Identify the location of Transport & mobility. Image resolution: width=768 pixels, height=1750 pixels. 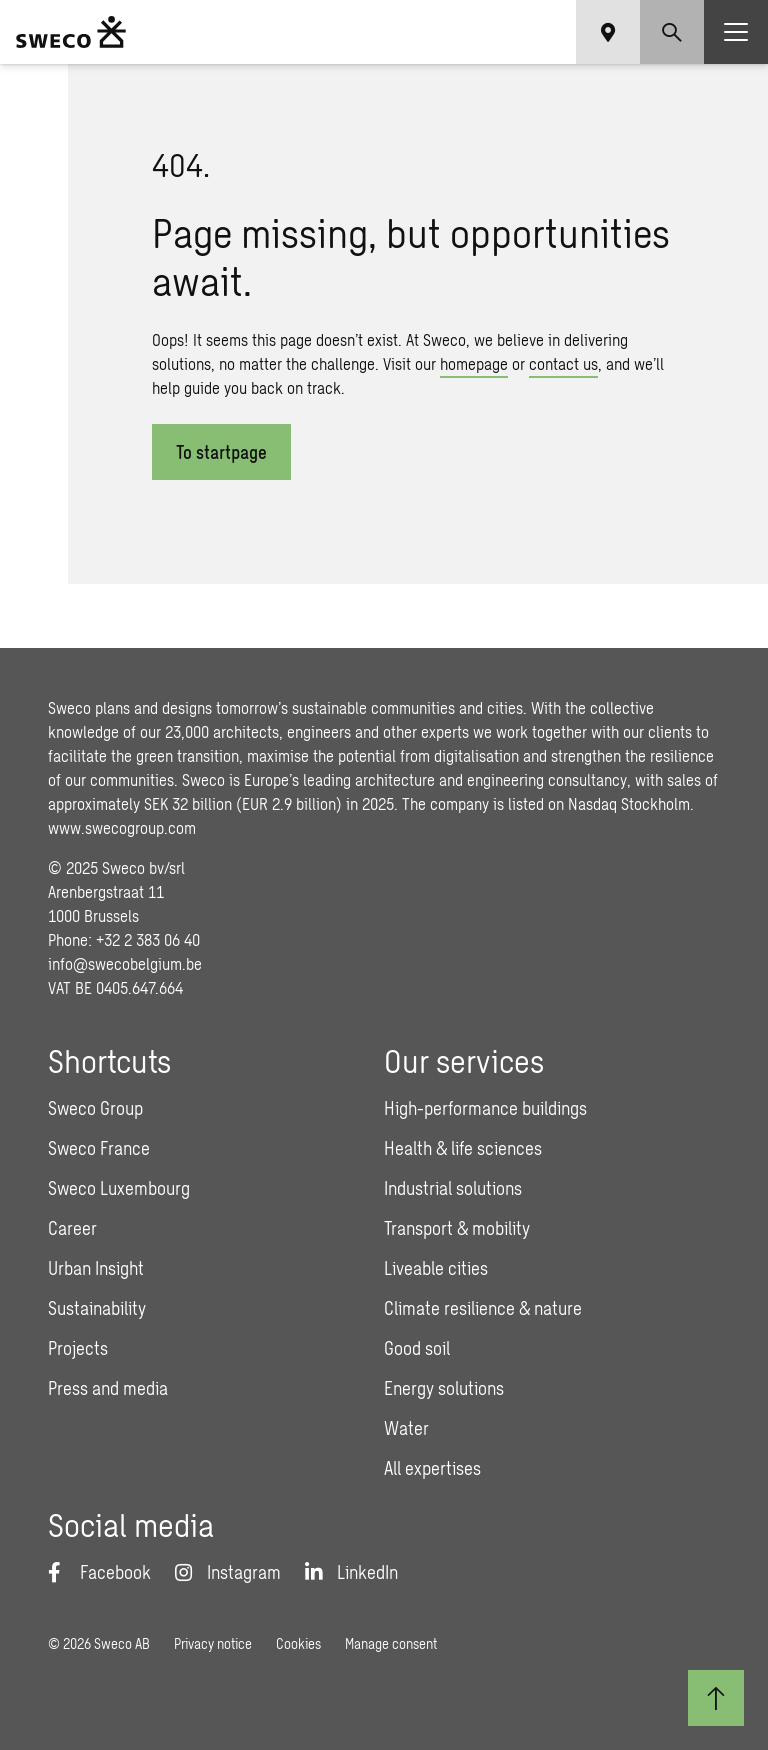
(457, 1228).